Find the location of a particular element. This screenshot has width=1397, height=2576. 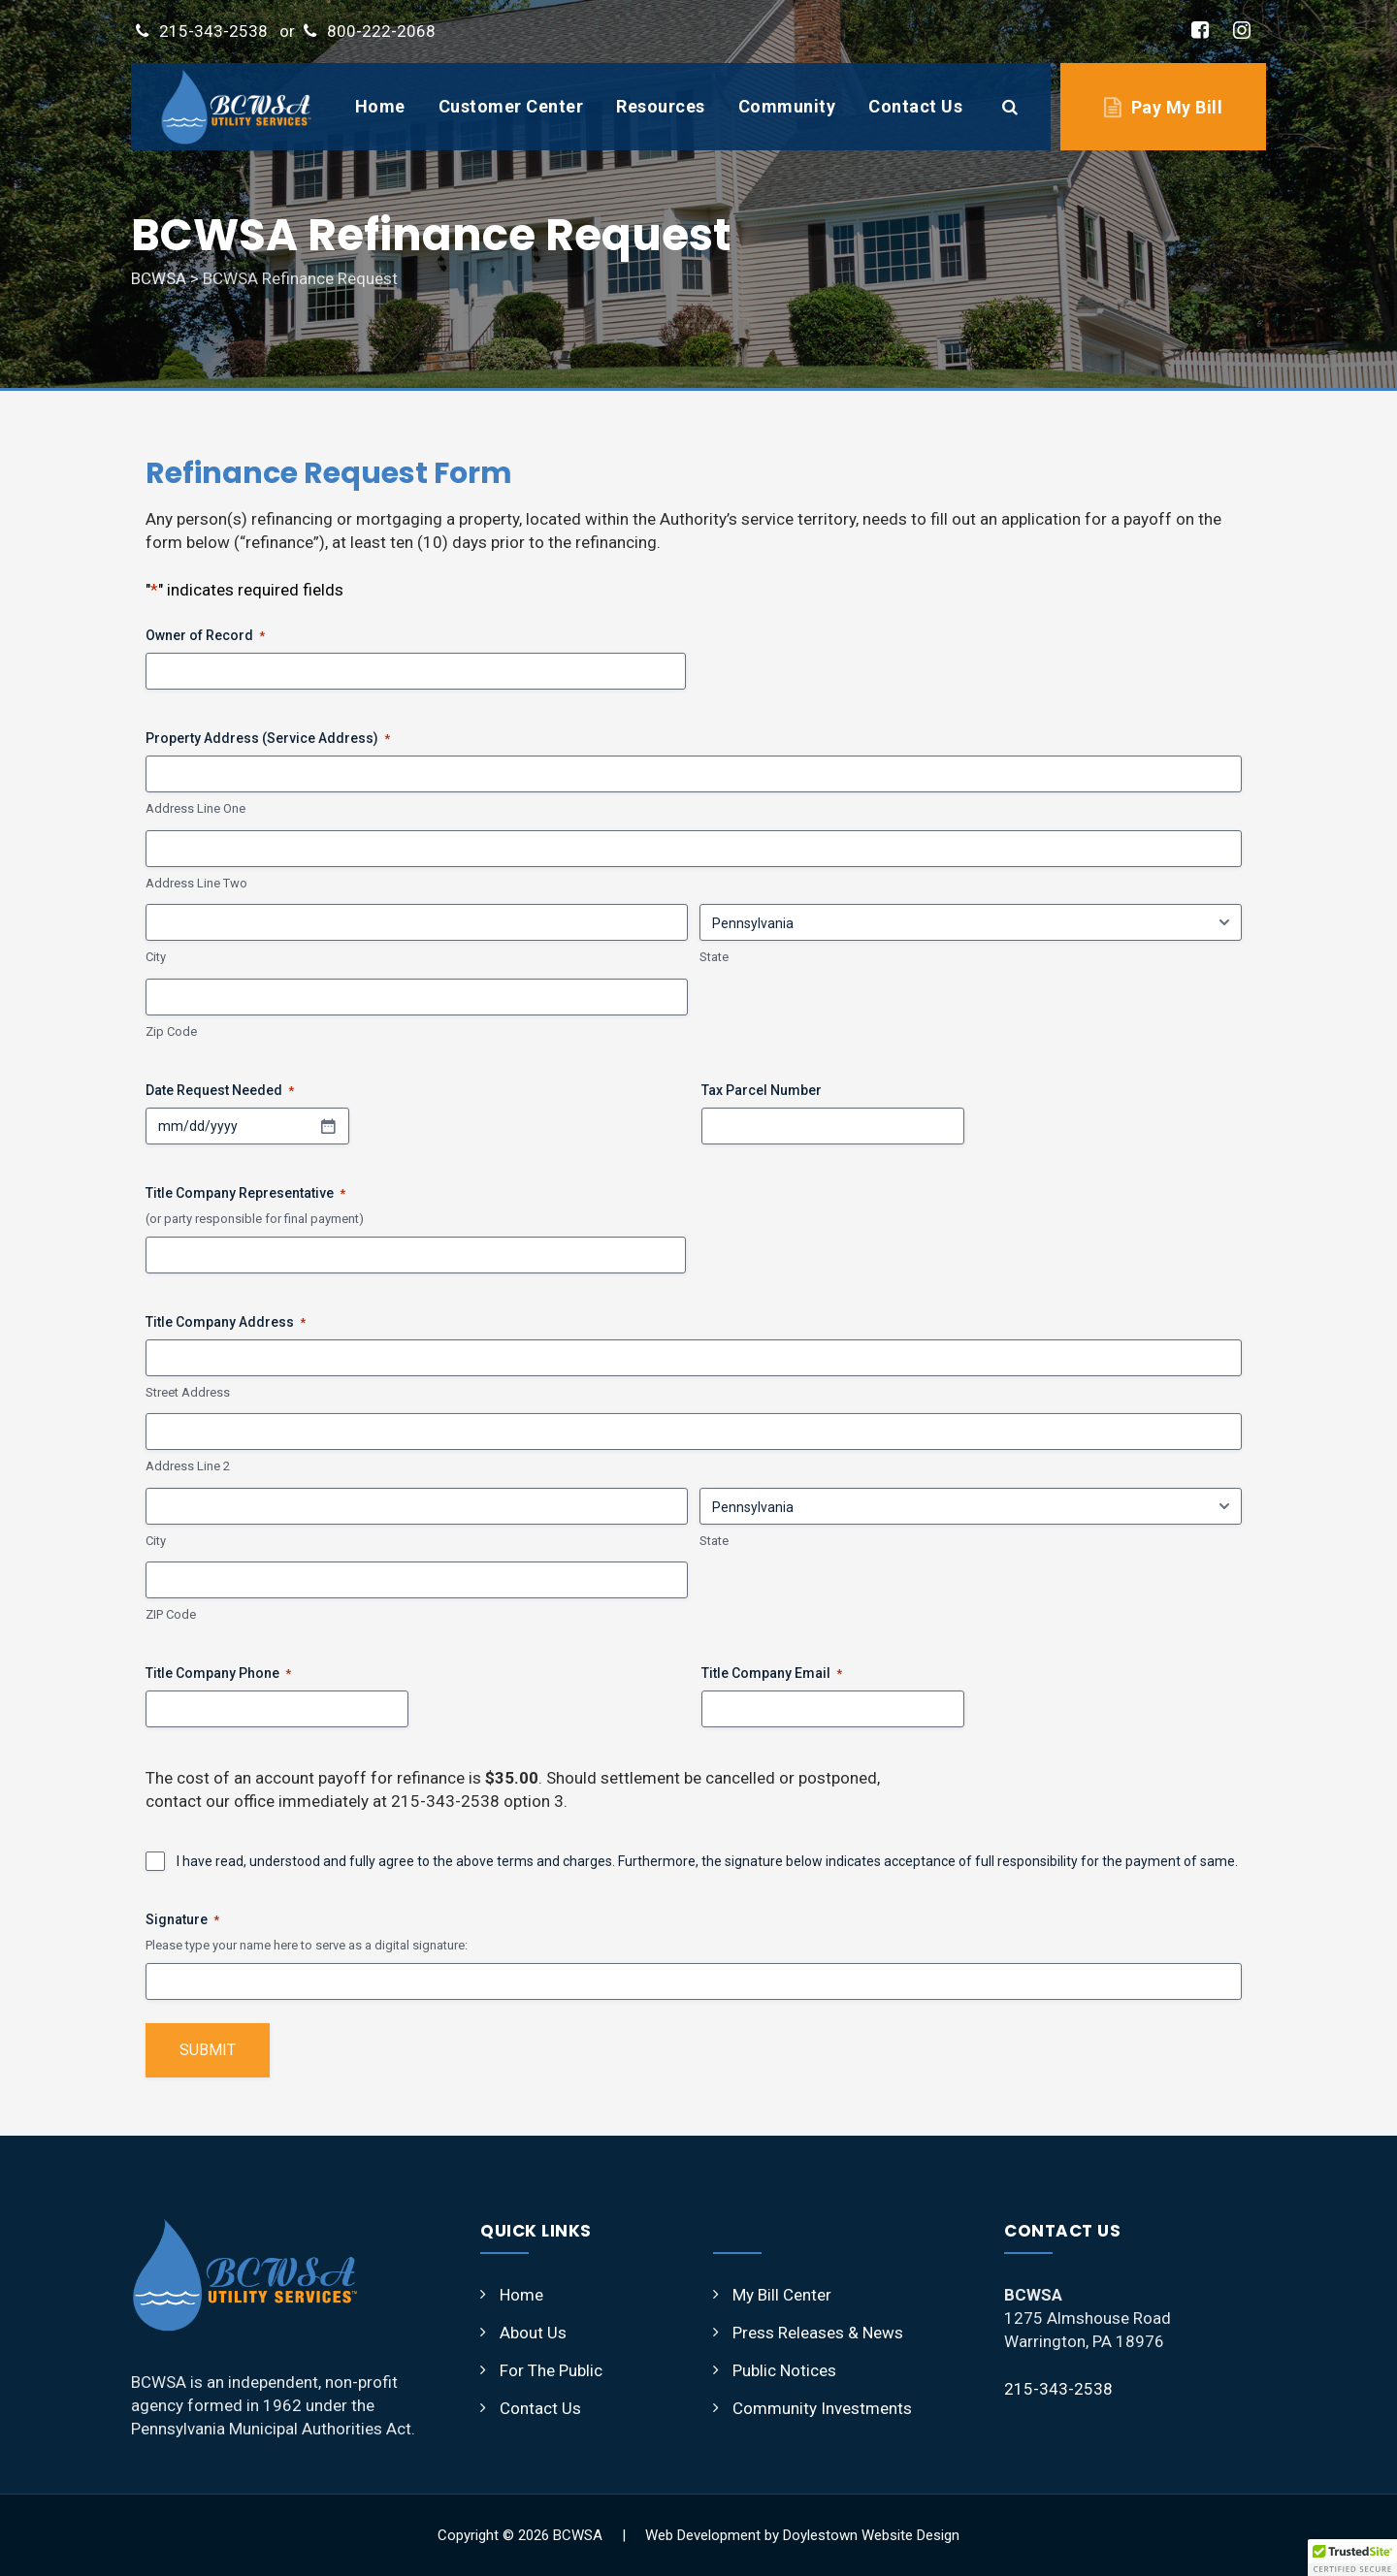

Title Company Email is located at coordinates (771, 1674).